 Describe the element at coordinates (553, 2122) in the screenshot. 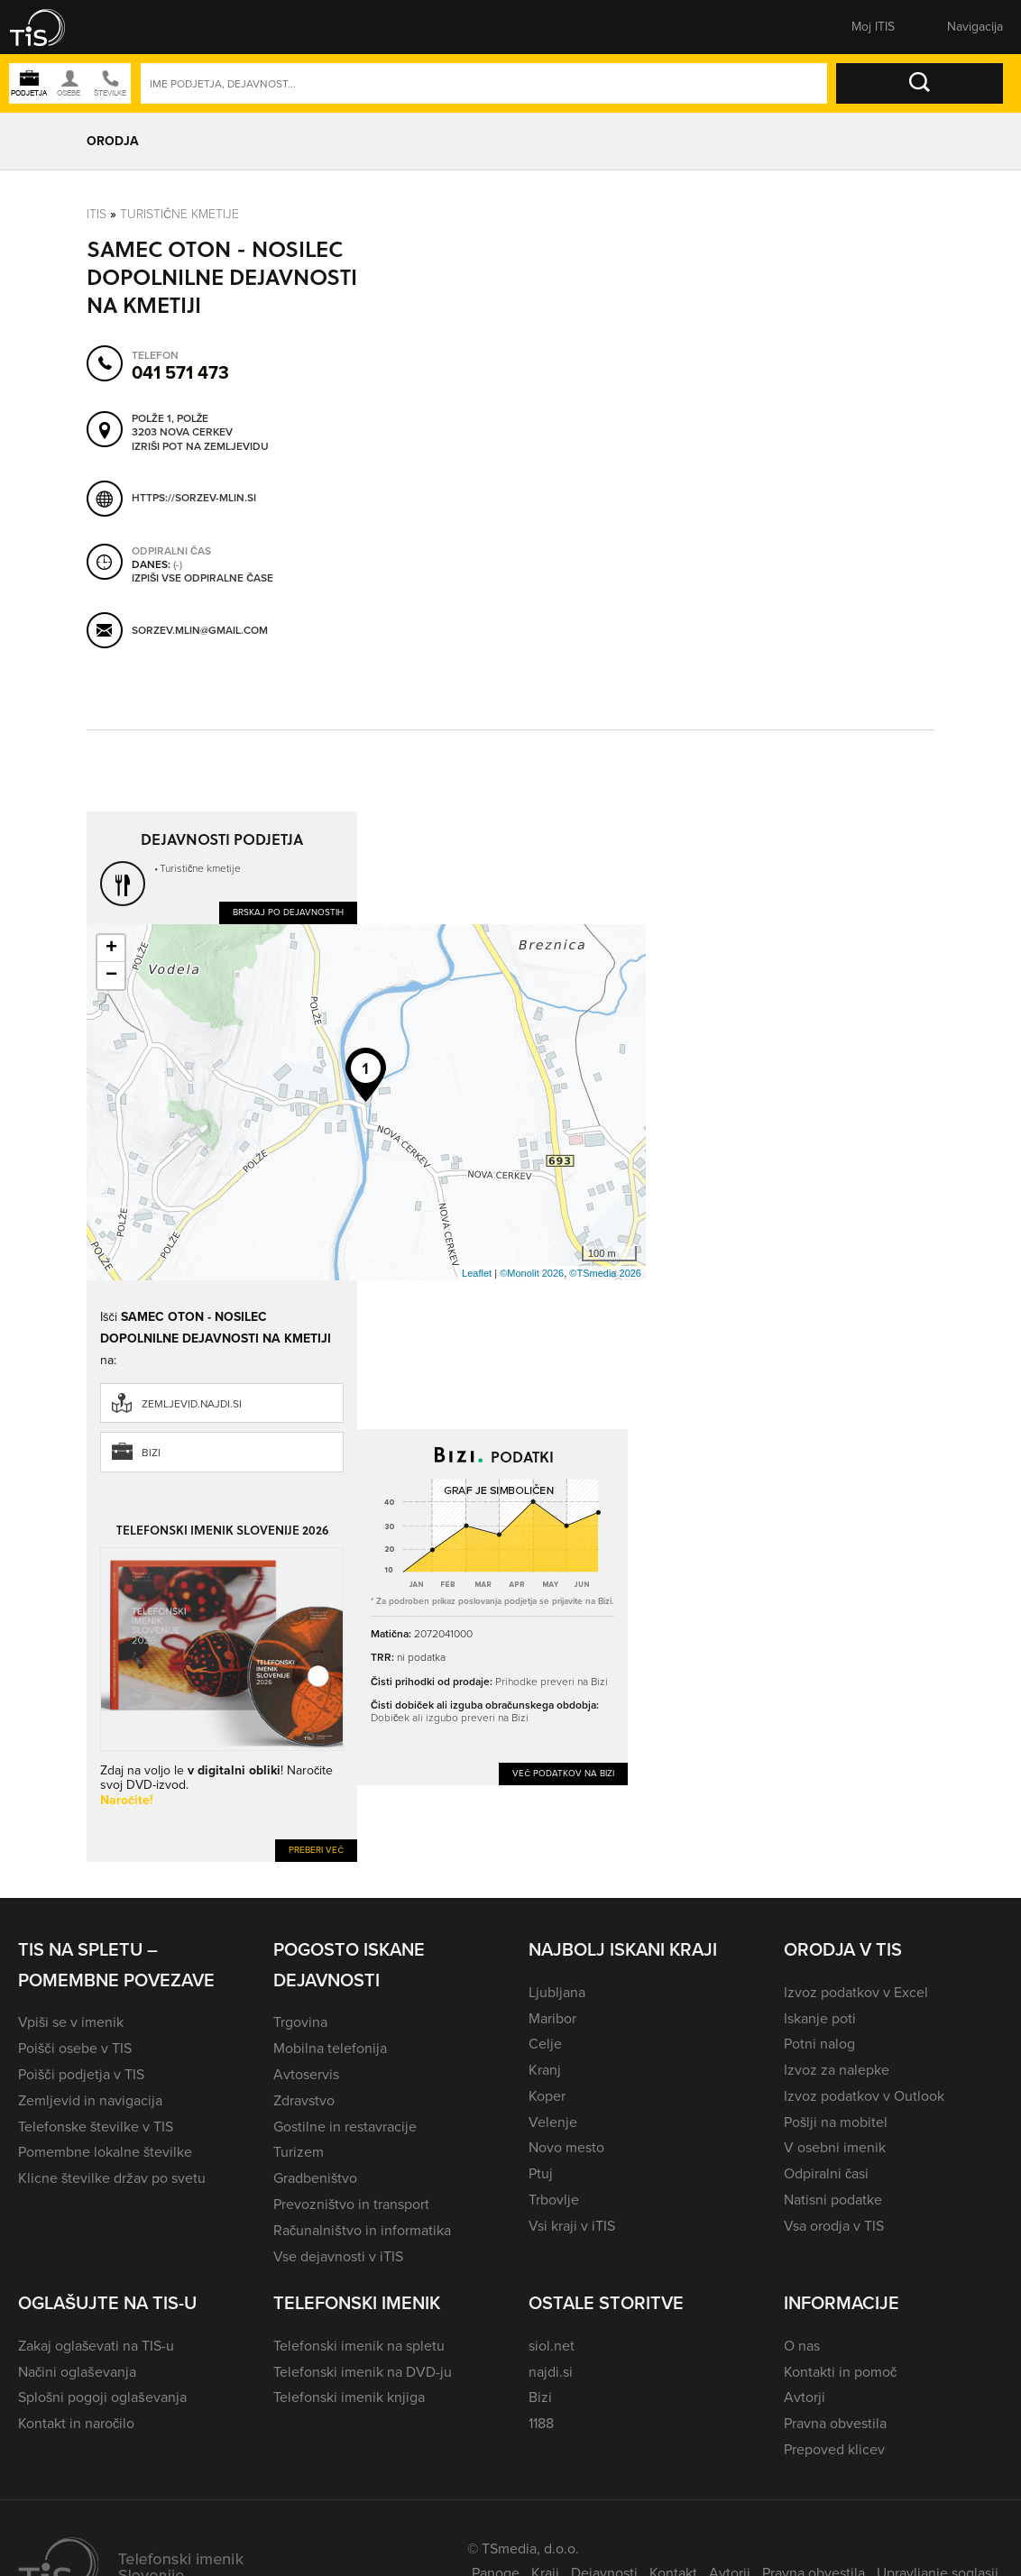

I see `Velenje` at that location.